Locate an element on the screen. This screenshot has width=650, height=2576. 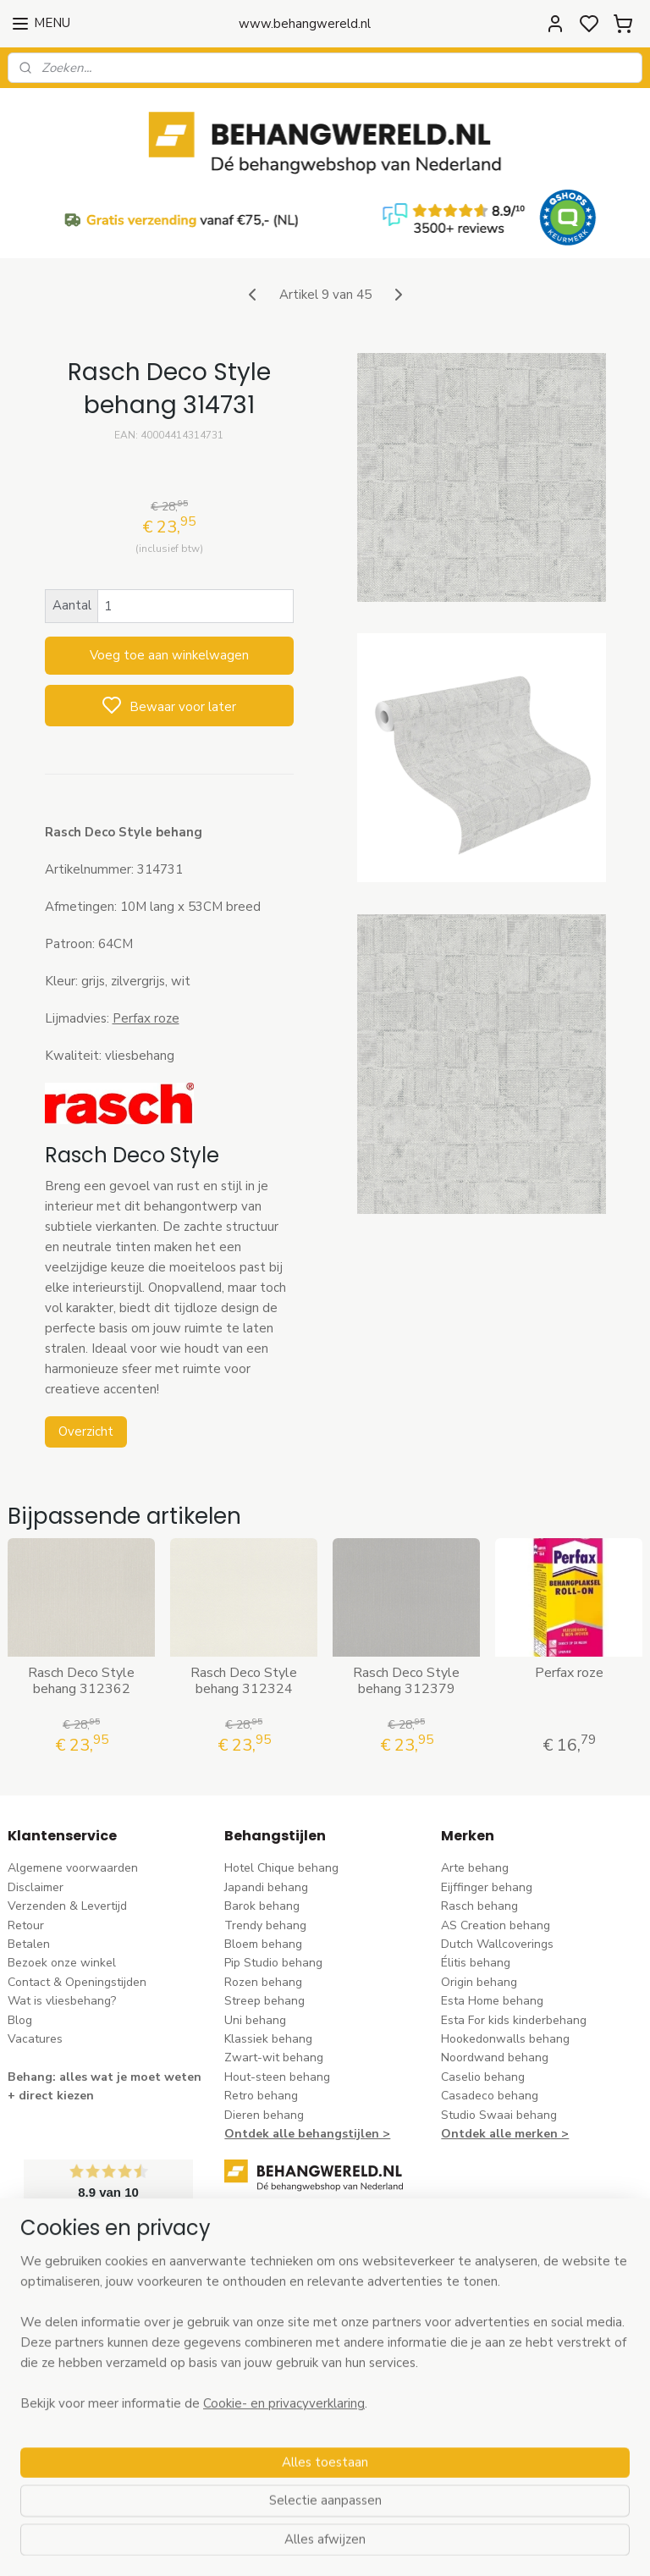
Pip Studio behang is located at coordinates (273, 1963).